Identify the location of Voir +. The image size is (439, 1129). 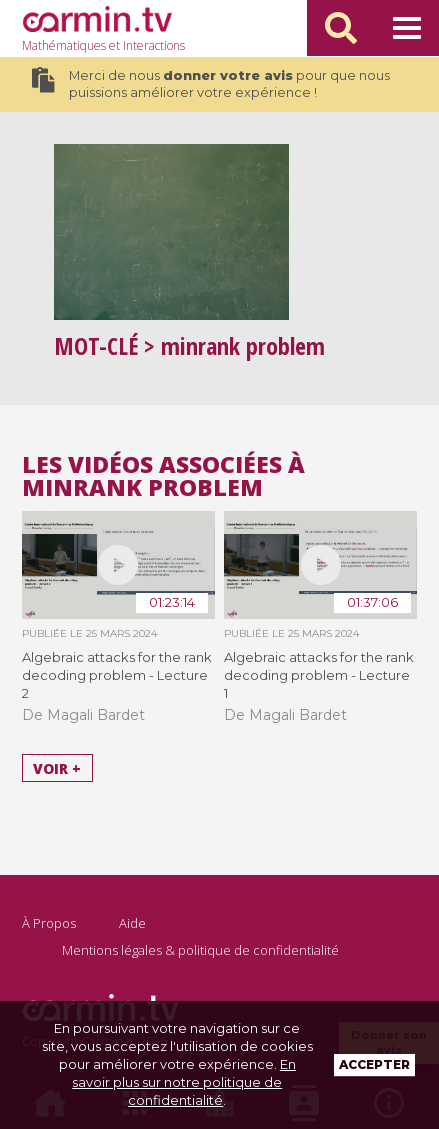
(57, 767).